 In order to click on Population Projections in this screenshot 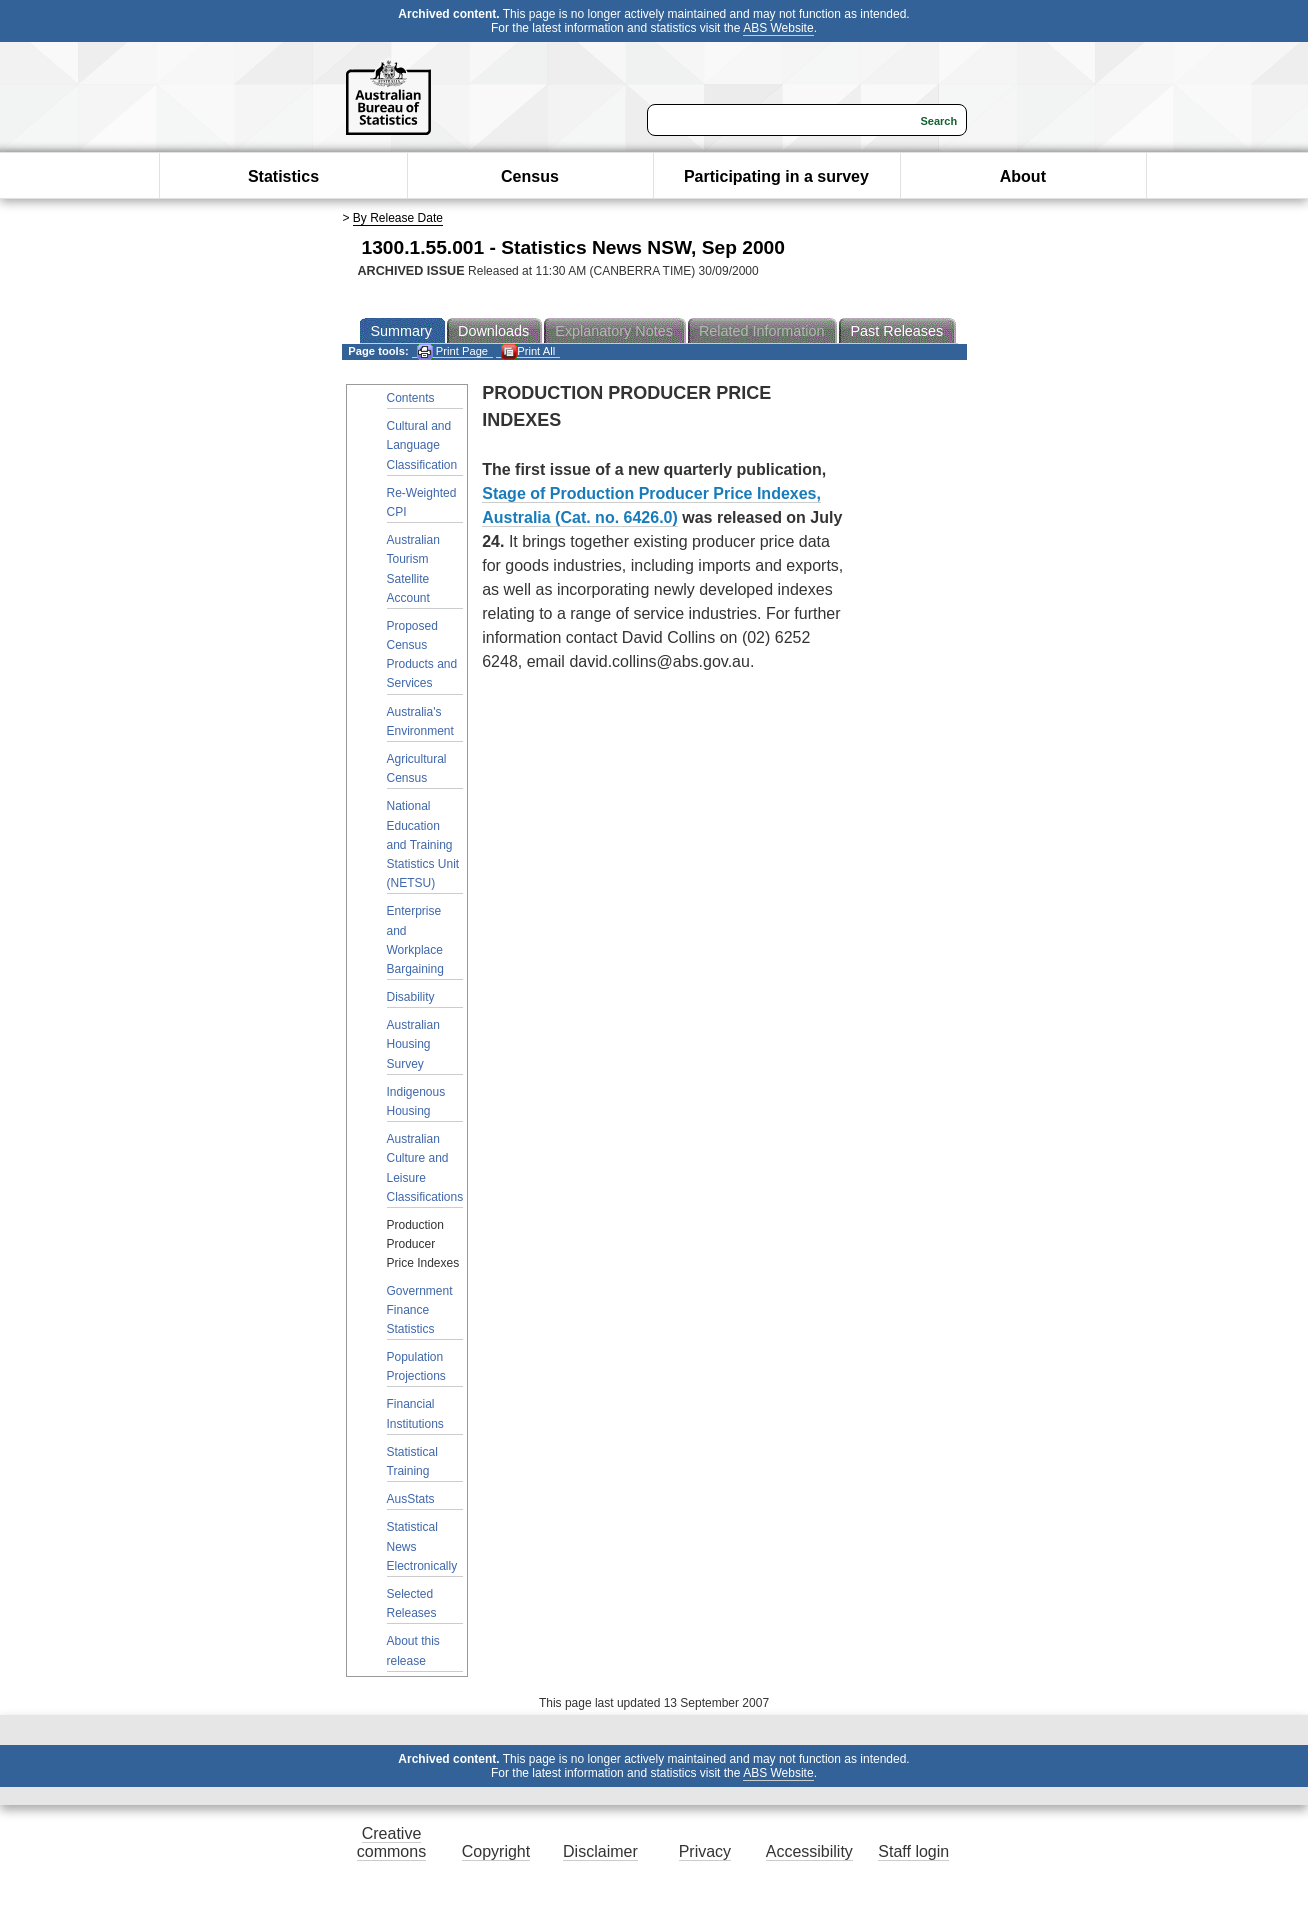, I will do `click(416, 1366)`.